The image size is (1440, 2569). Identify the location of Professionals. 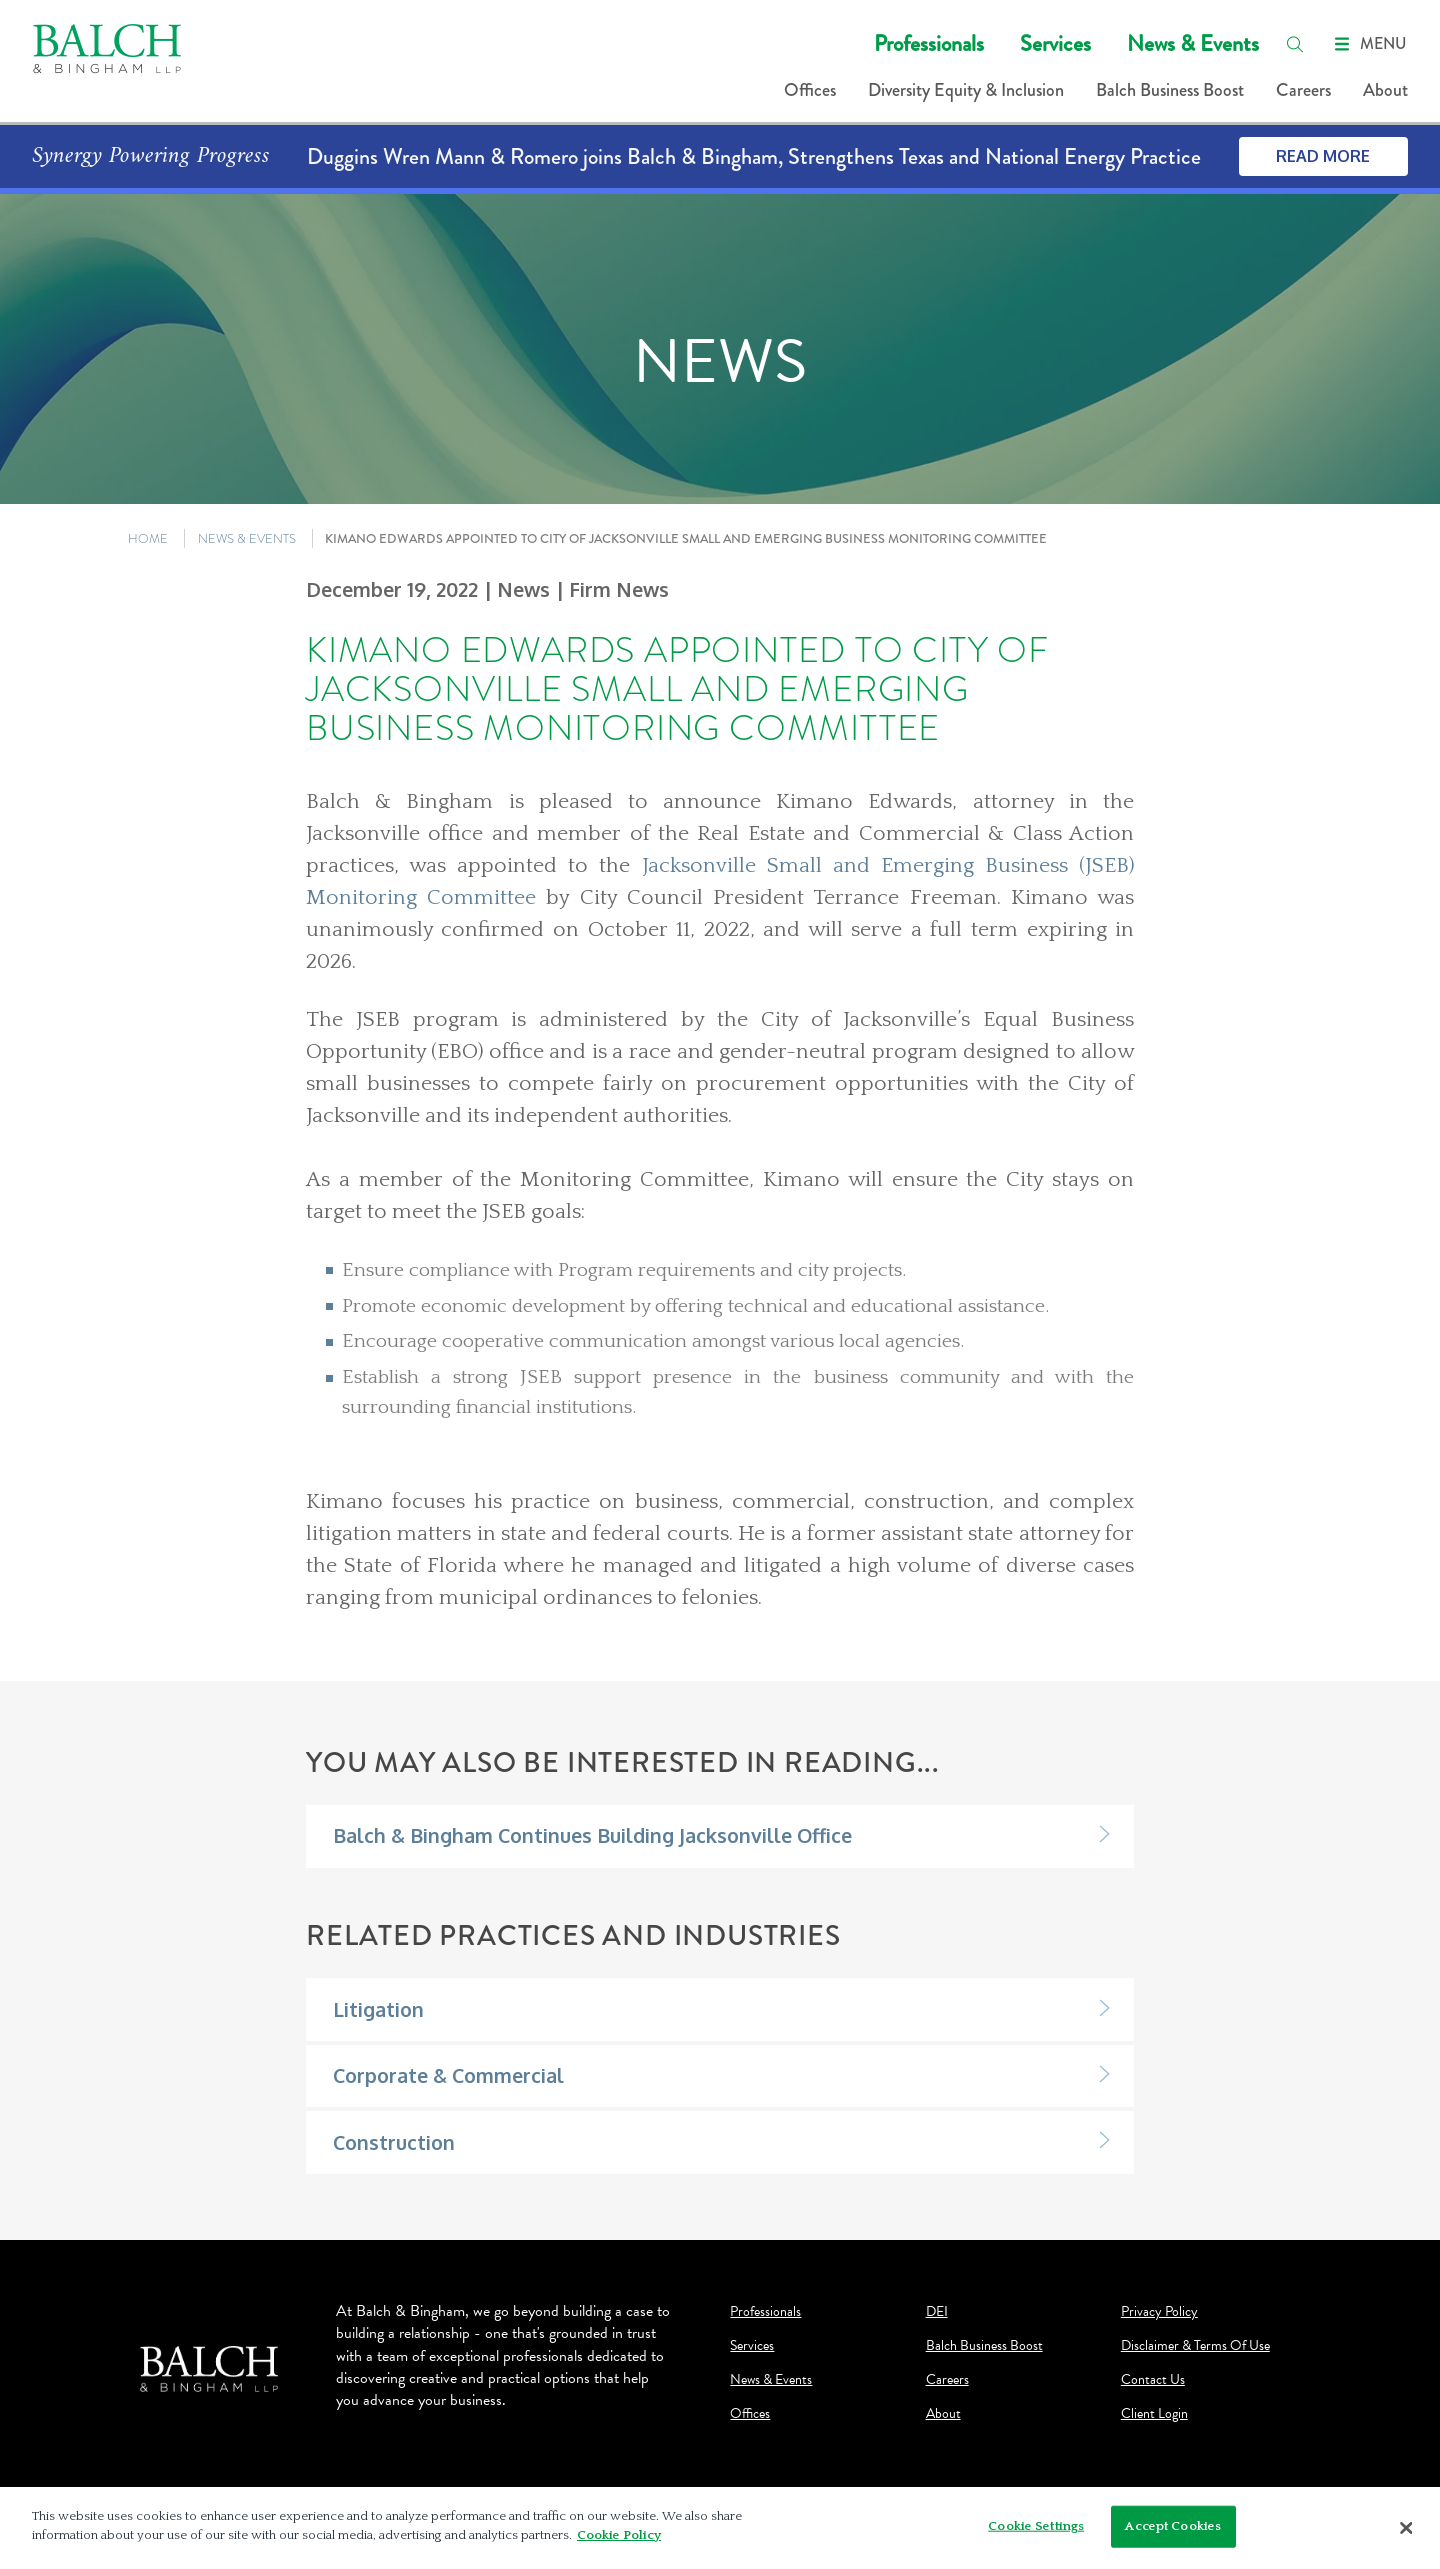
(929, 43).